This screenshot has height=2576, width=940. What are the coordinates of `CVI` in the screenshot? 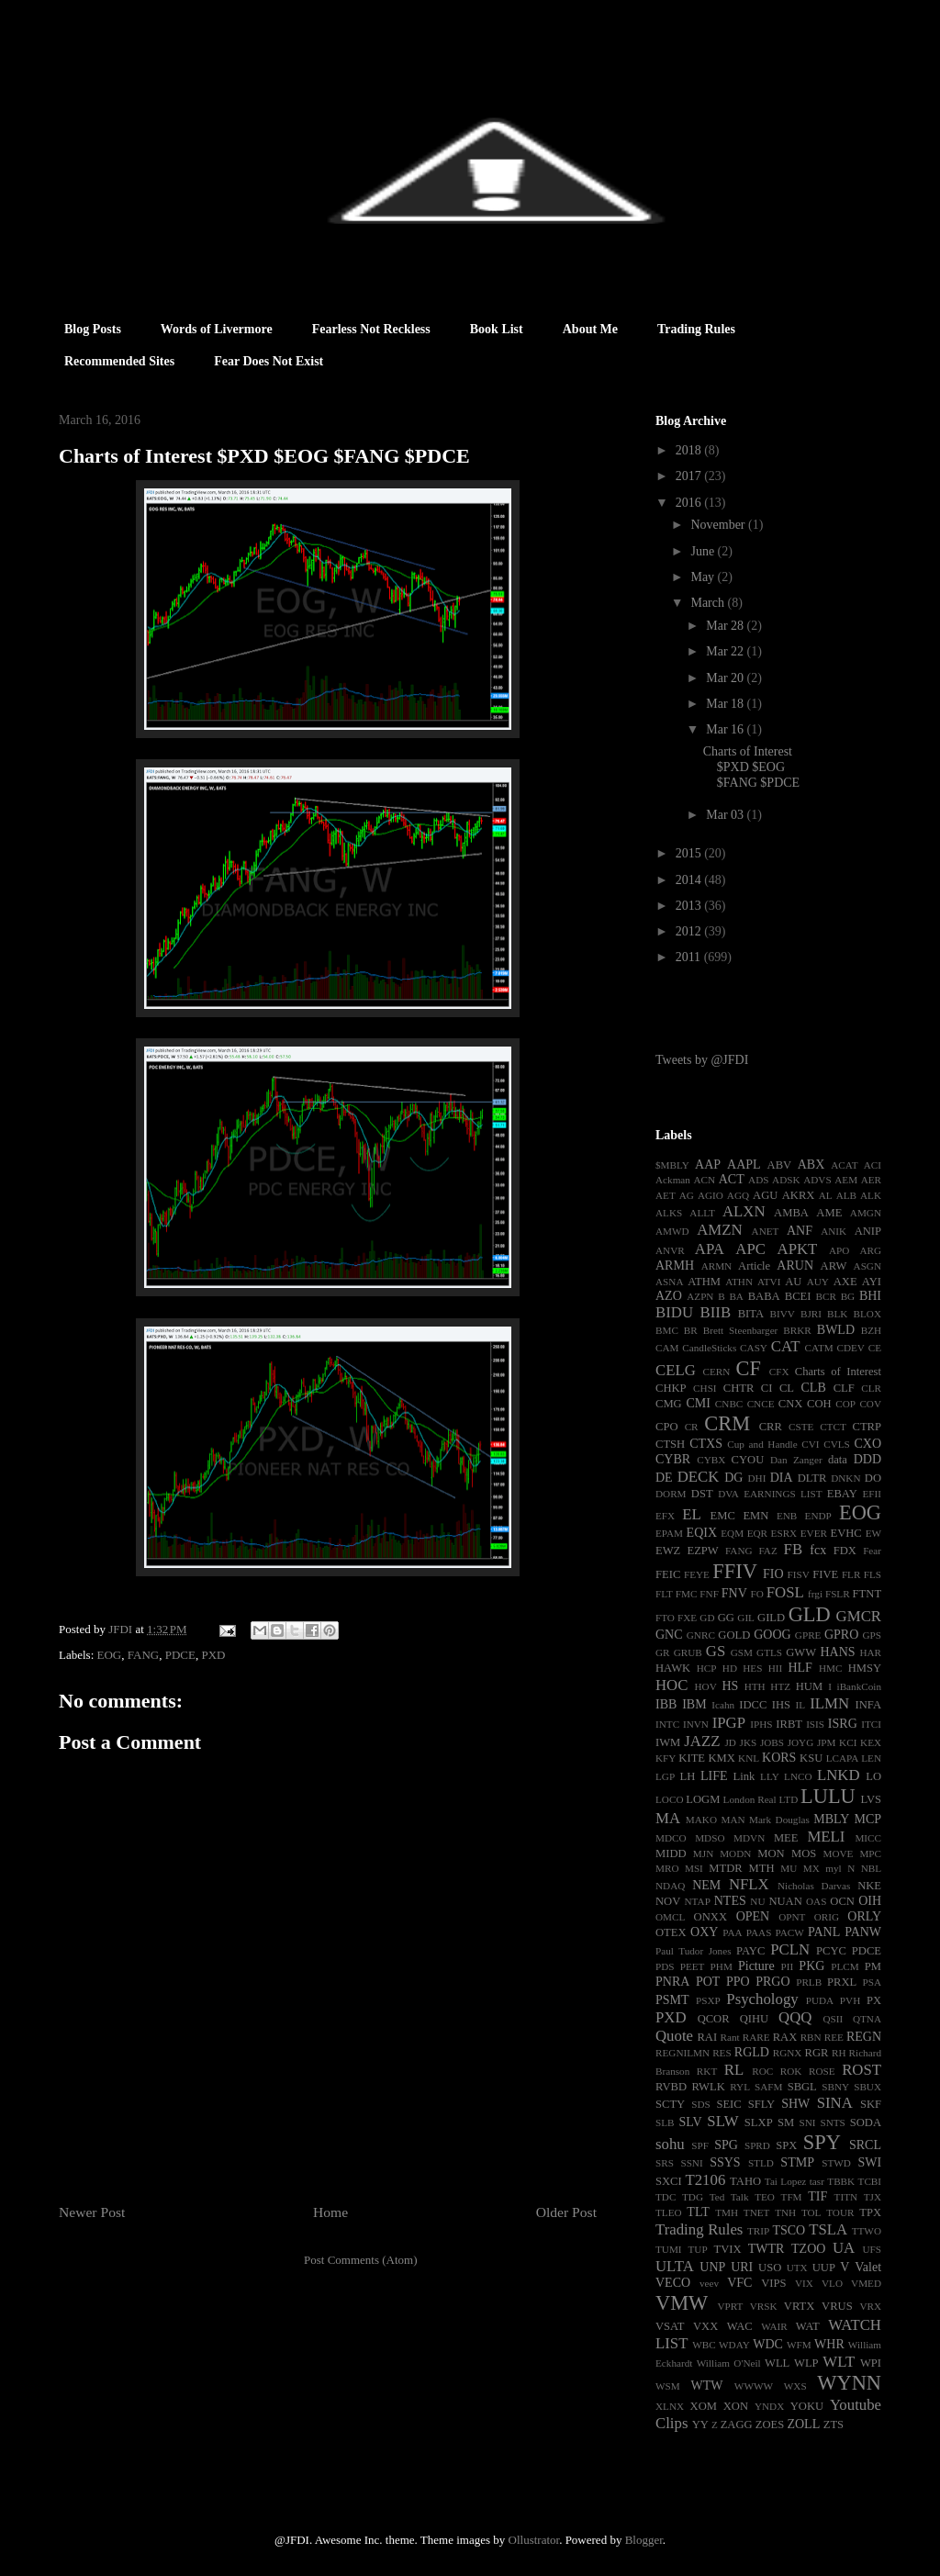 It's located at (810, 1444).